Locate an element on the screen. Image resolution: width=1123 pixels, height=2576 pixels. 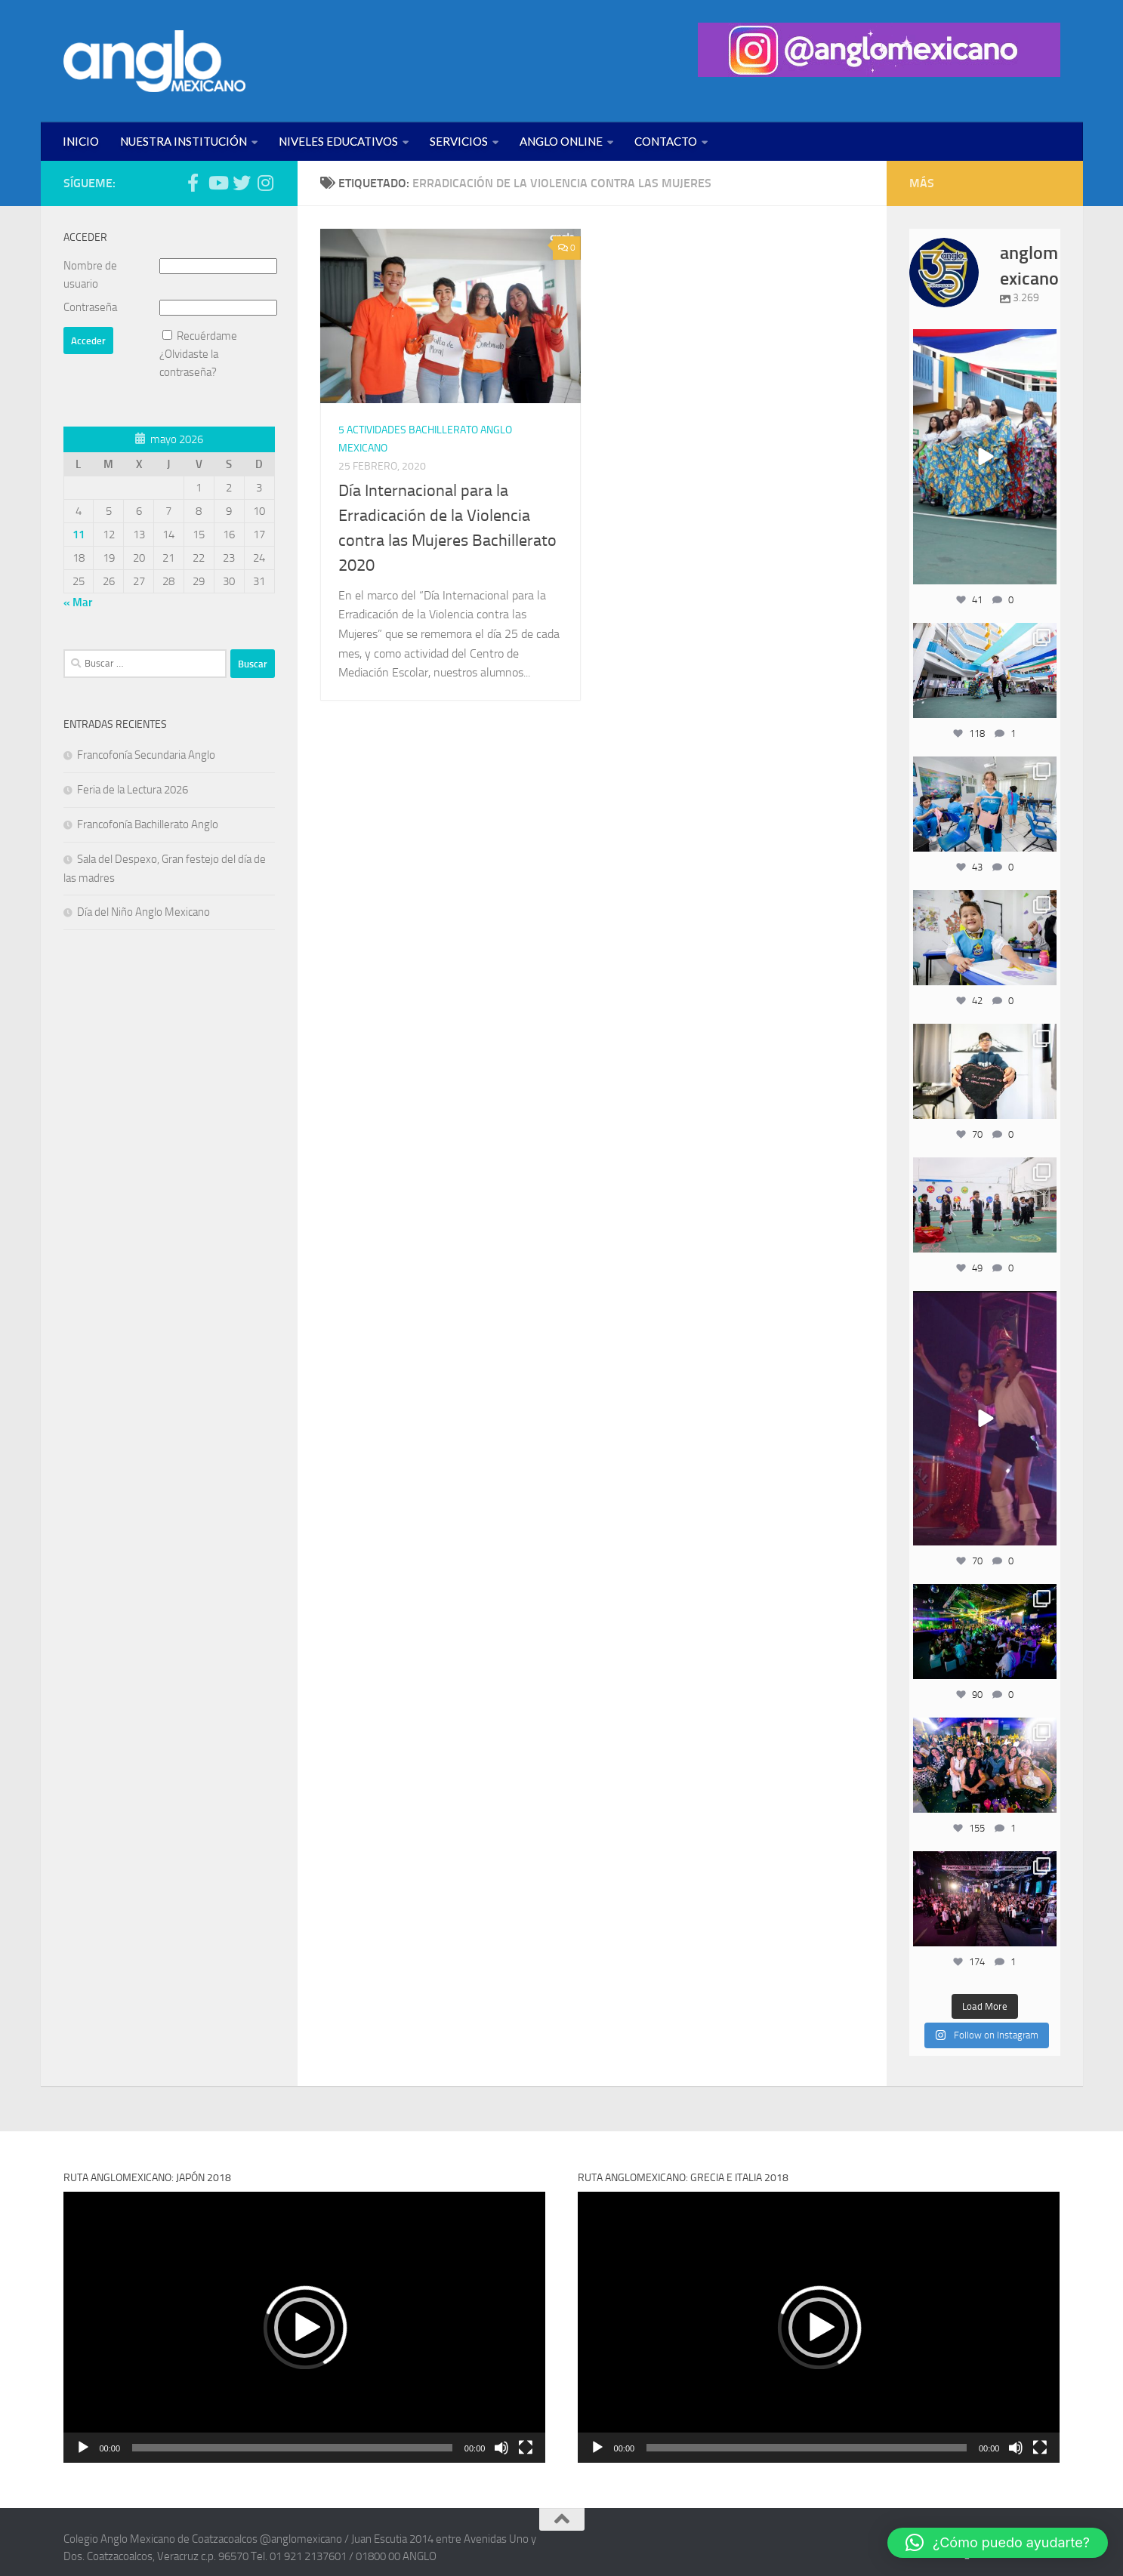
[Síguenos en Instagram (@anglomexicano)] is located at coordinates (266, 183).